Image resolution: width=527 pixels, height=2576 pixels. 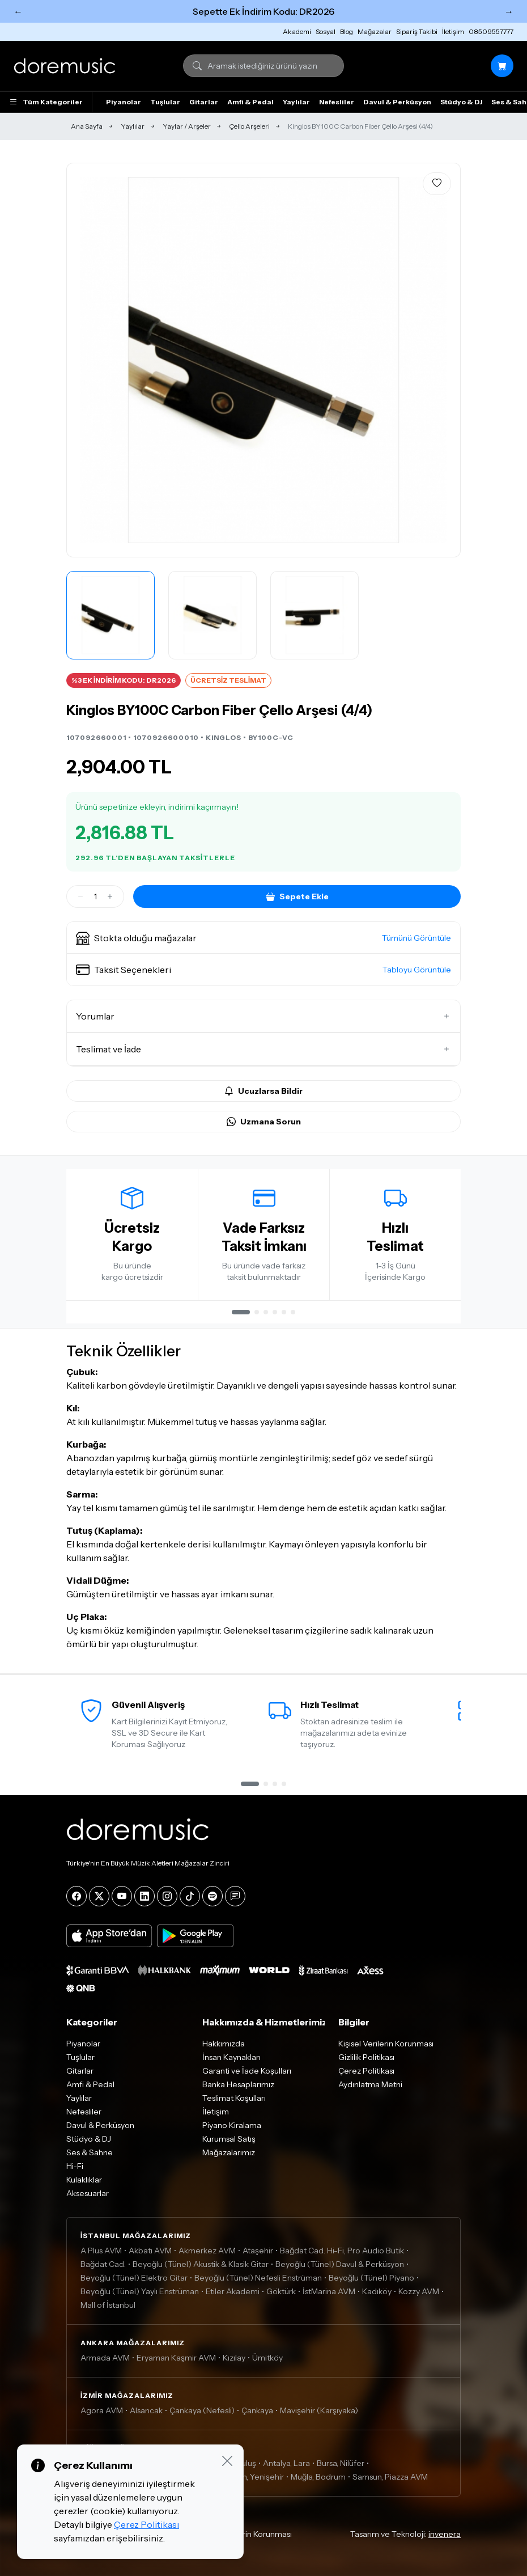 I want to click on Samsun, Piazza AVM, so click(x=390, y=2477).